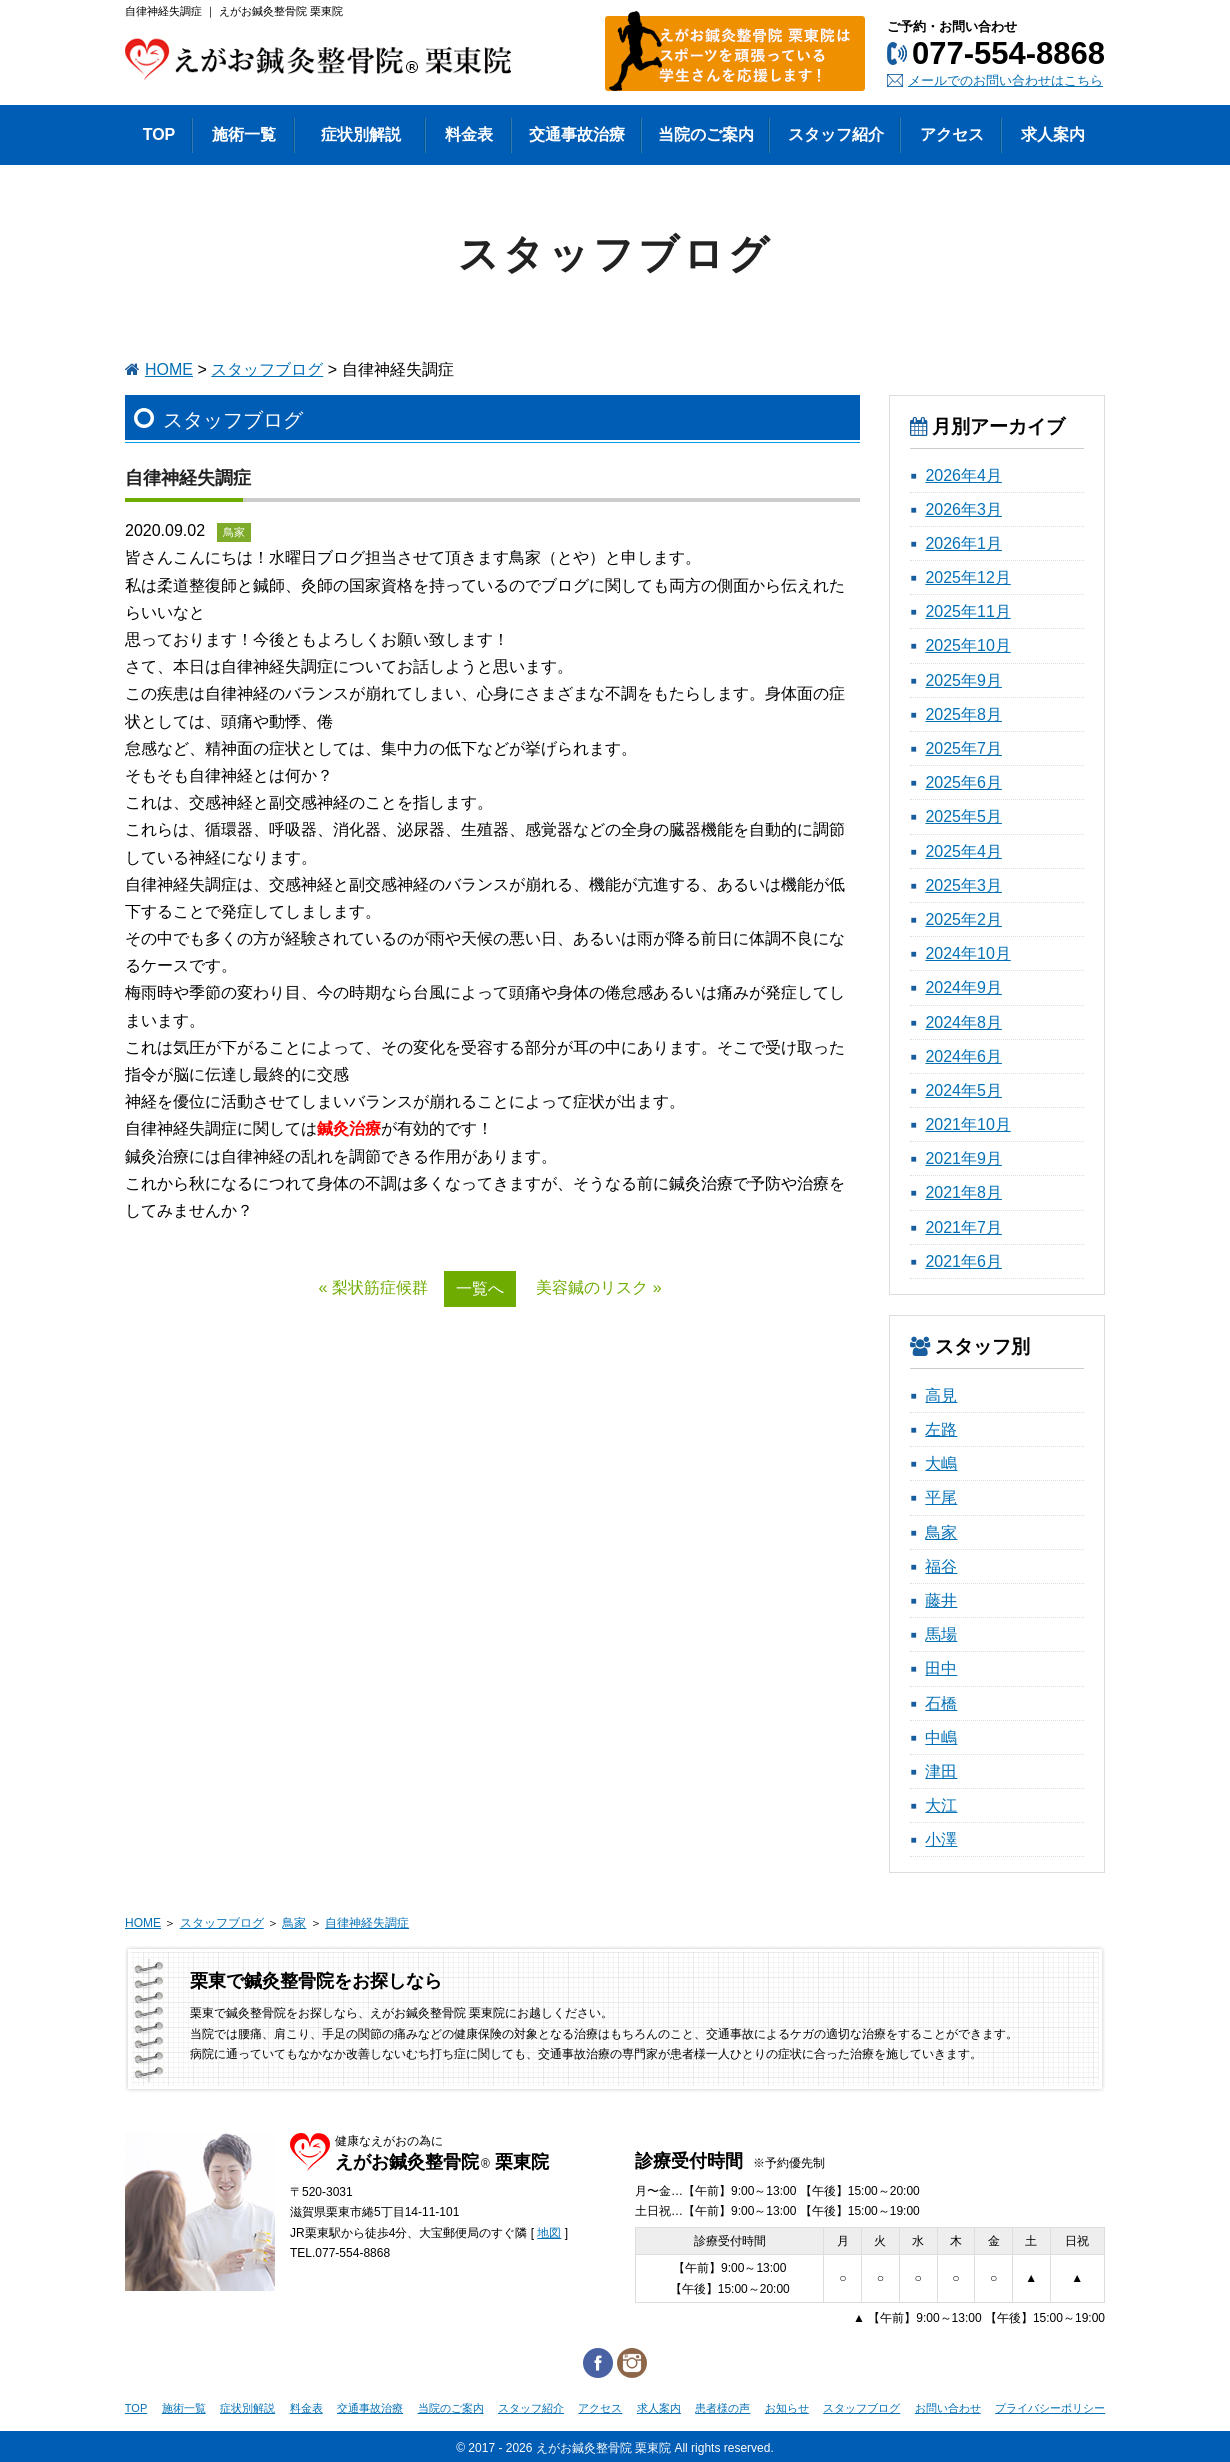 The image size is (1230, 2462). Describe the element at coordinates (451, 2408) in the screenshot. I see `当院のご案内` at that location.